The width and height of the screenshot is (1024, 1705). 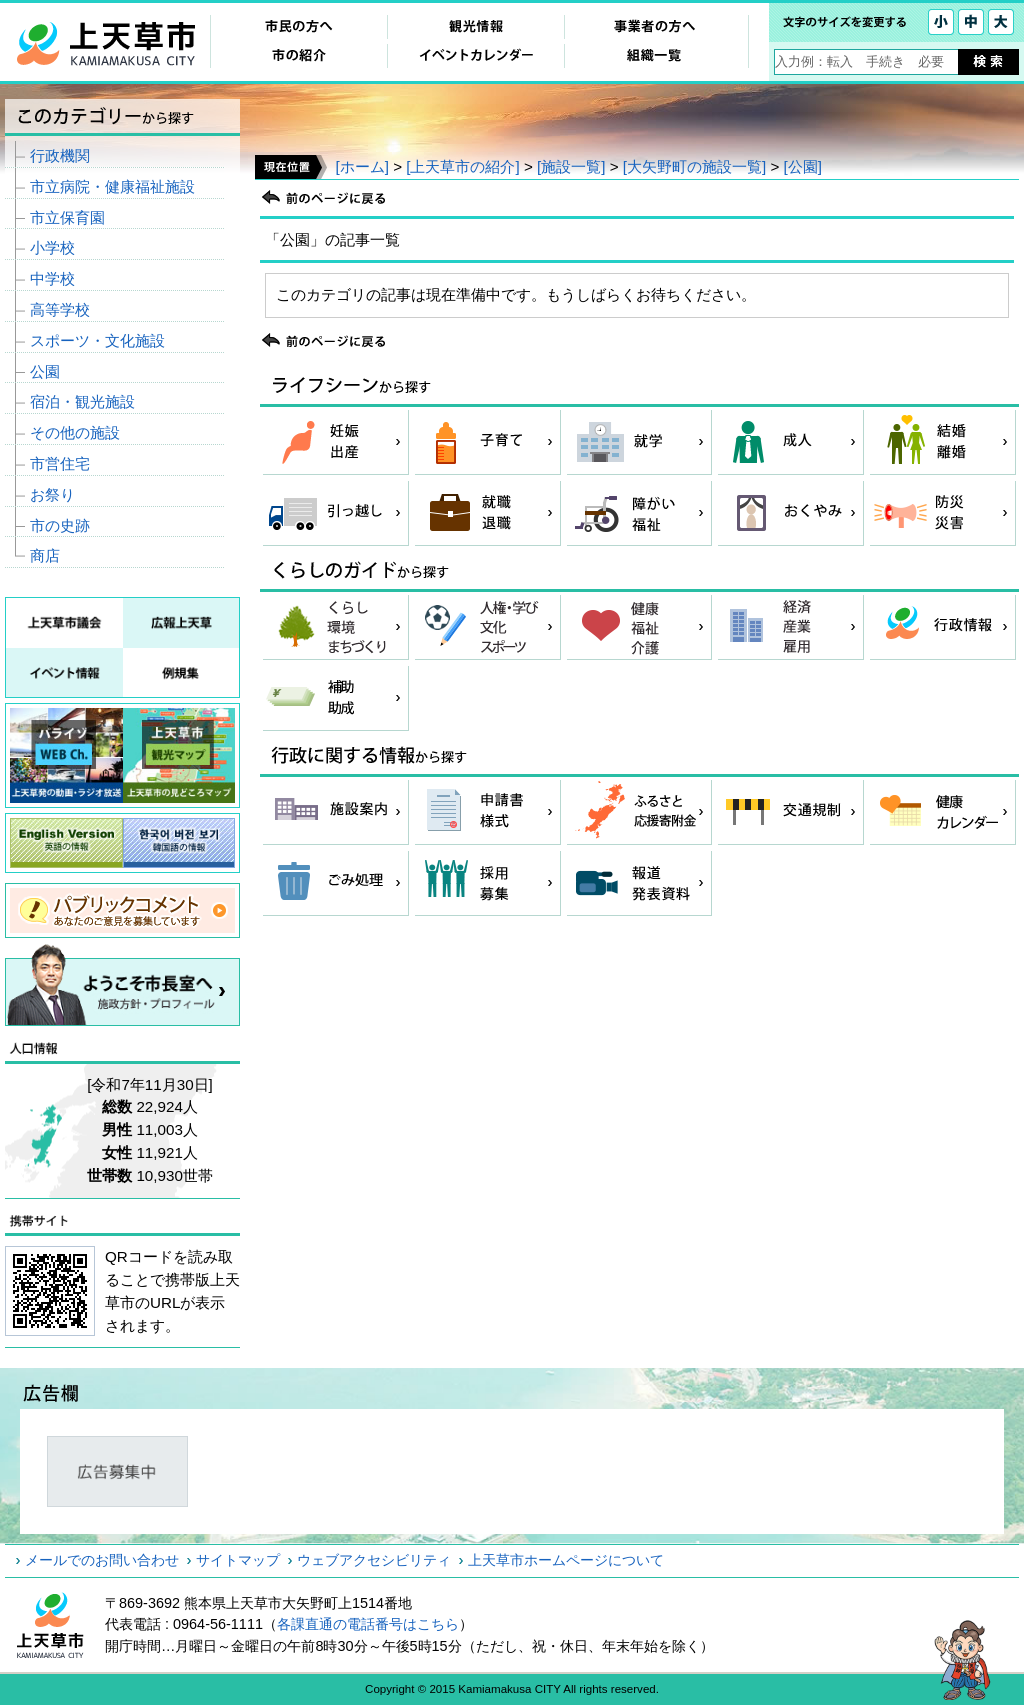 What do you see at coordinates (238, 1560) in the screenshot?
I see `サイトマップ` at bounding box center [238, 1560].